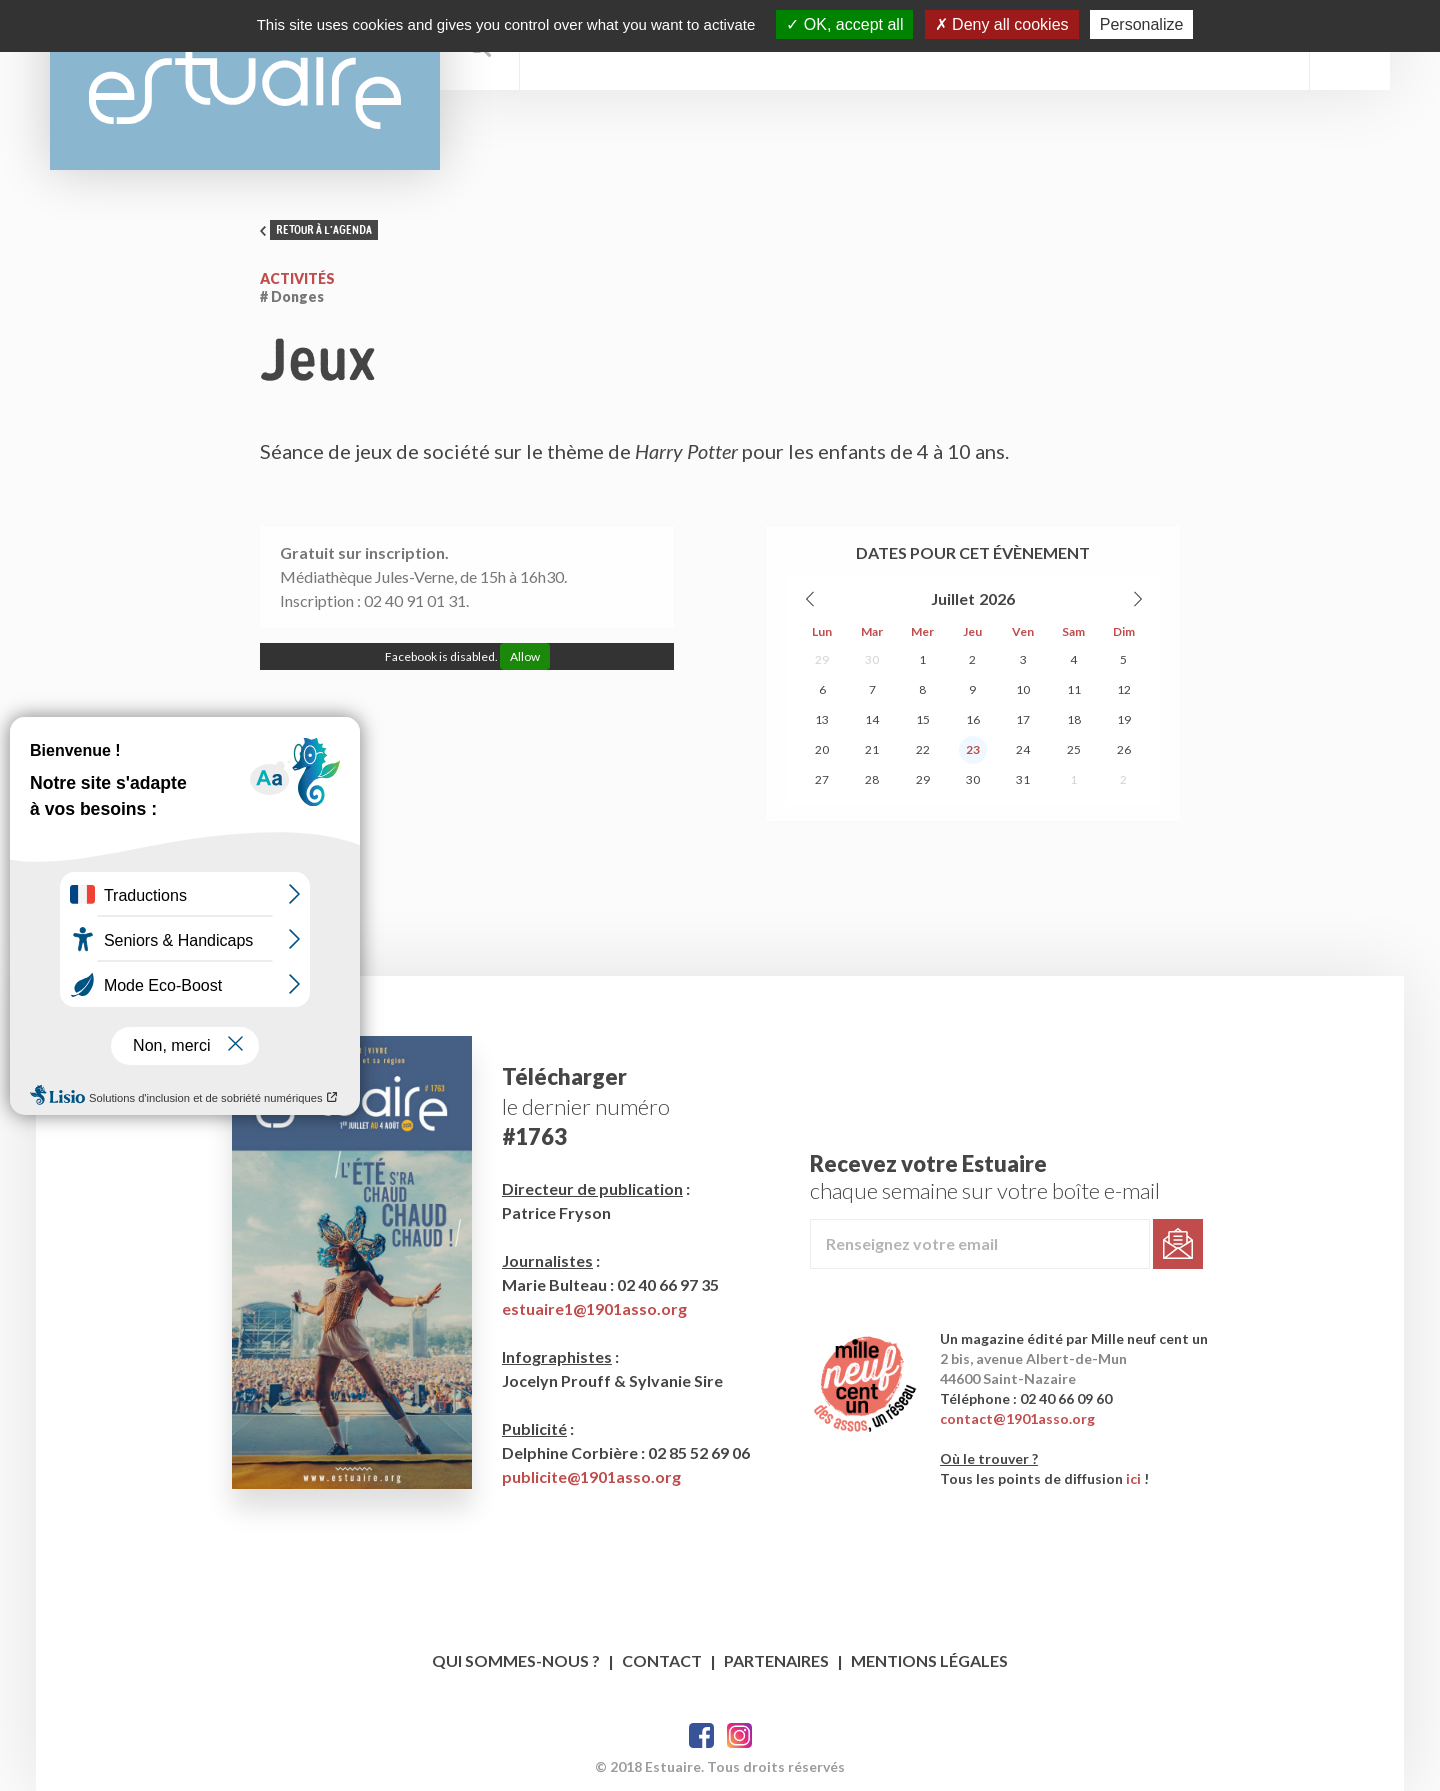 The image size is (1440, 1791). Describe the element at coordinates (297, 278) in the screenshot. I see `Activités` at that location.